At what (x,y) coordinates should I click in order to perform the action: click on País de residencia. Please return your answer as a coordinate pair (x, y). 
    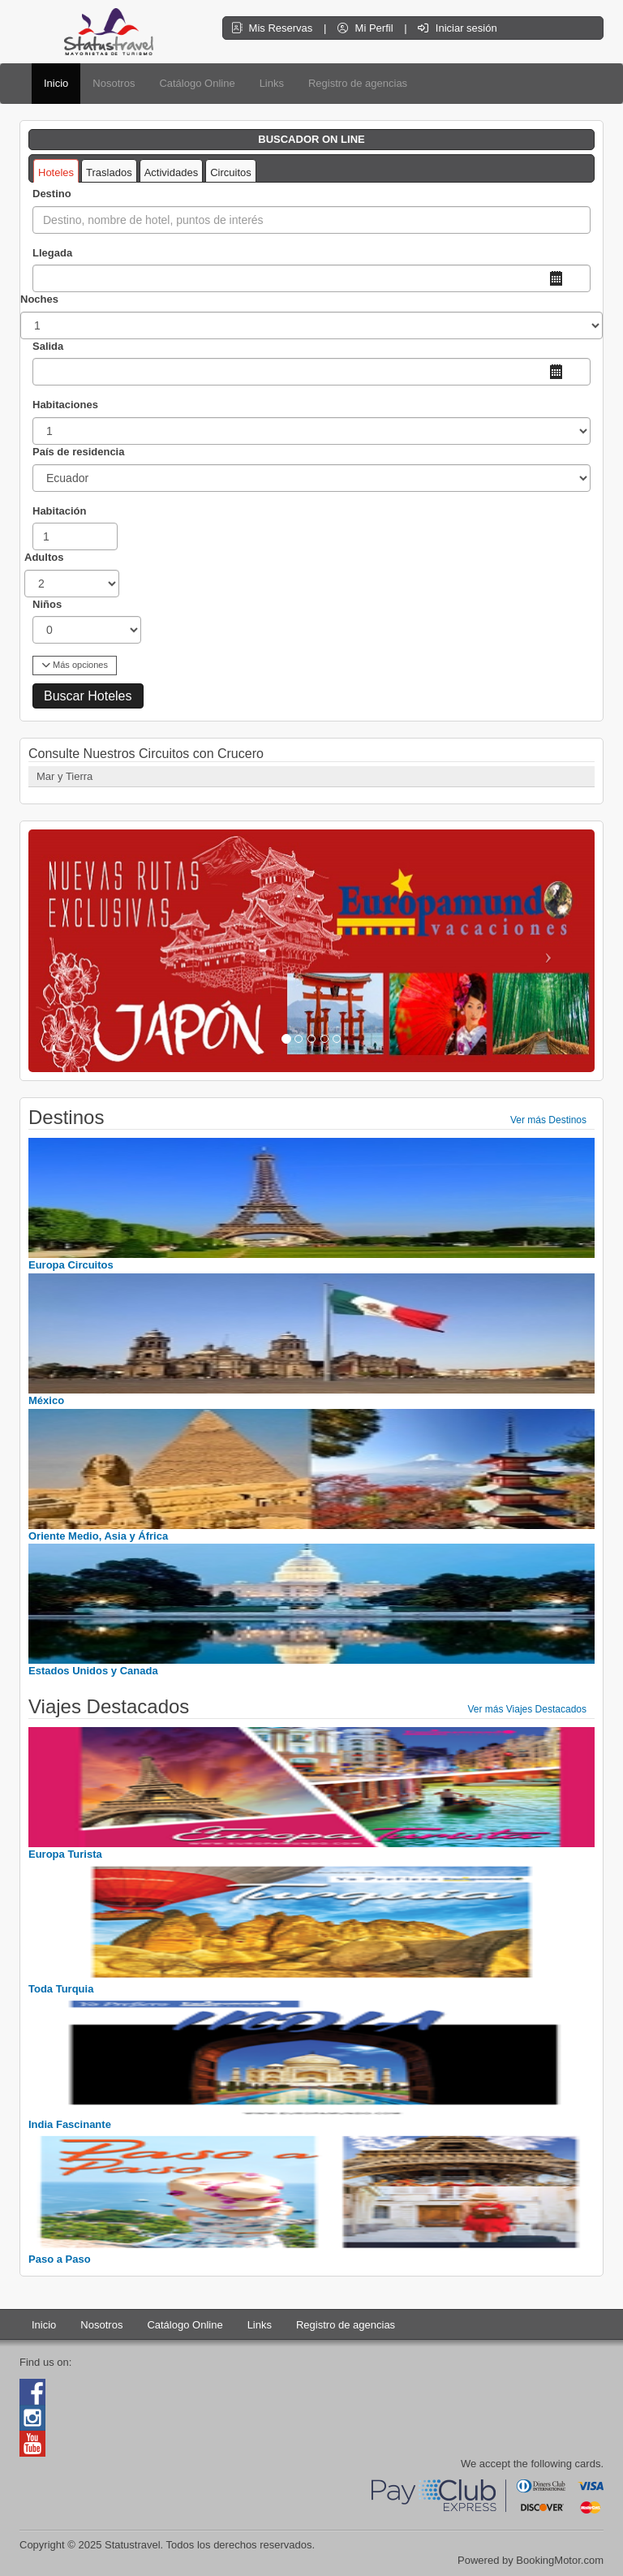
    Looking at the image, I should click on (78, 452).